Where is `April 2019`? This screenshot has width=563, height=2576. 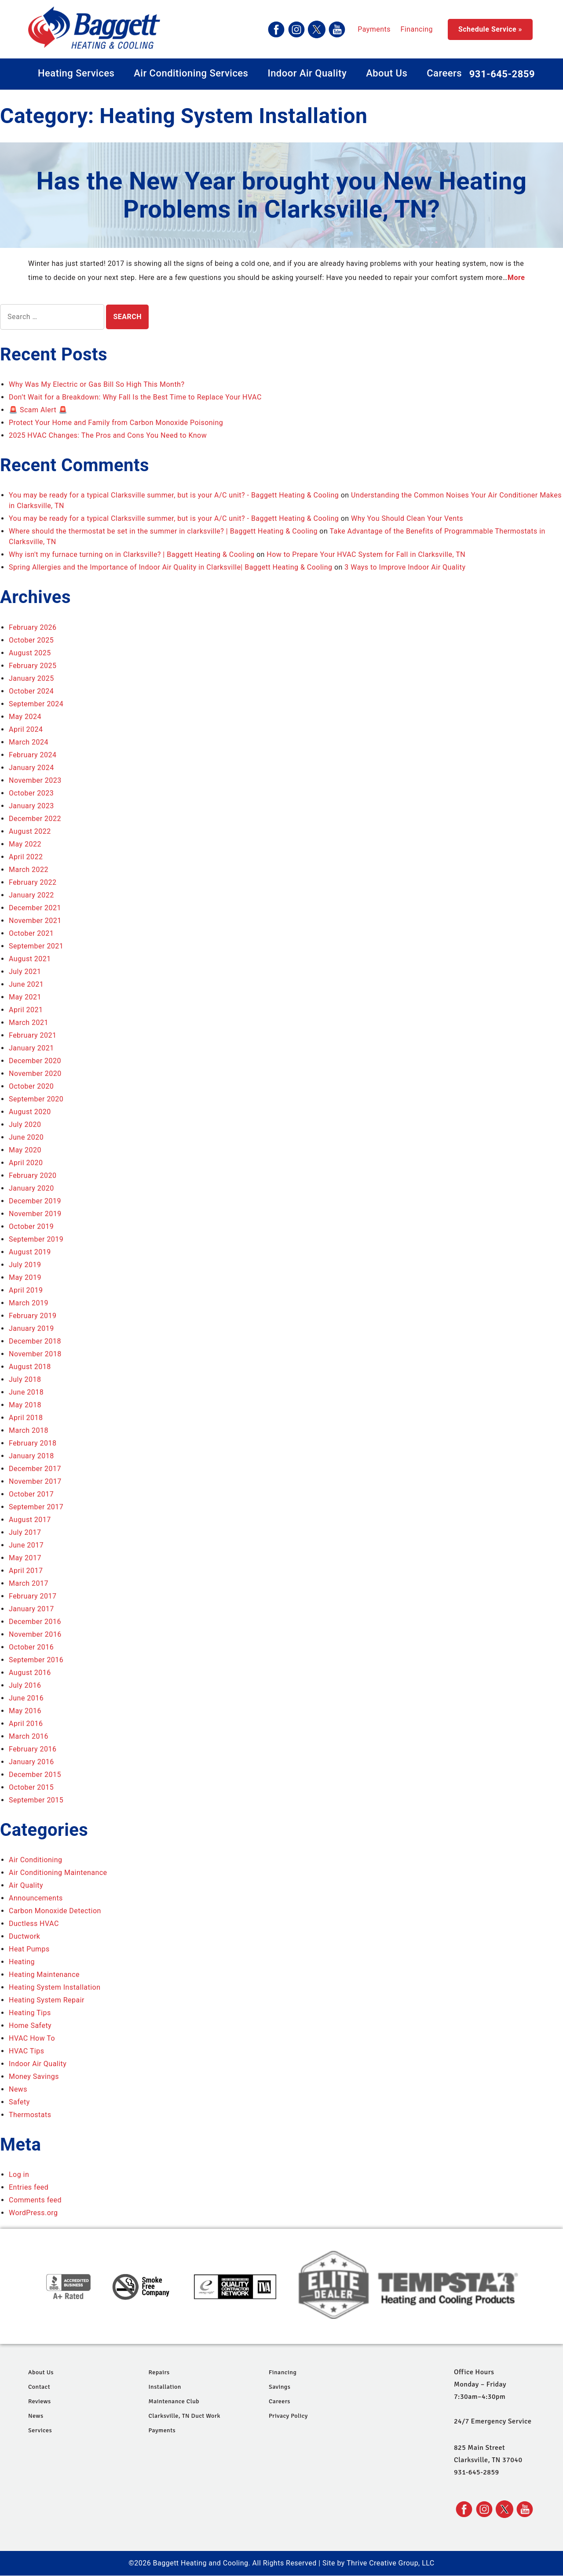
April 2019 is located at coordinates (26, 1290).